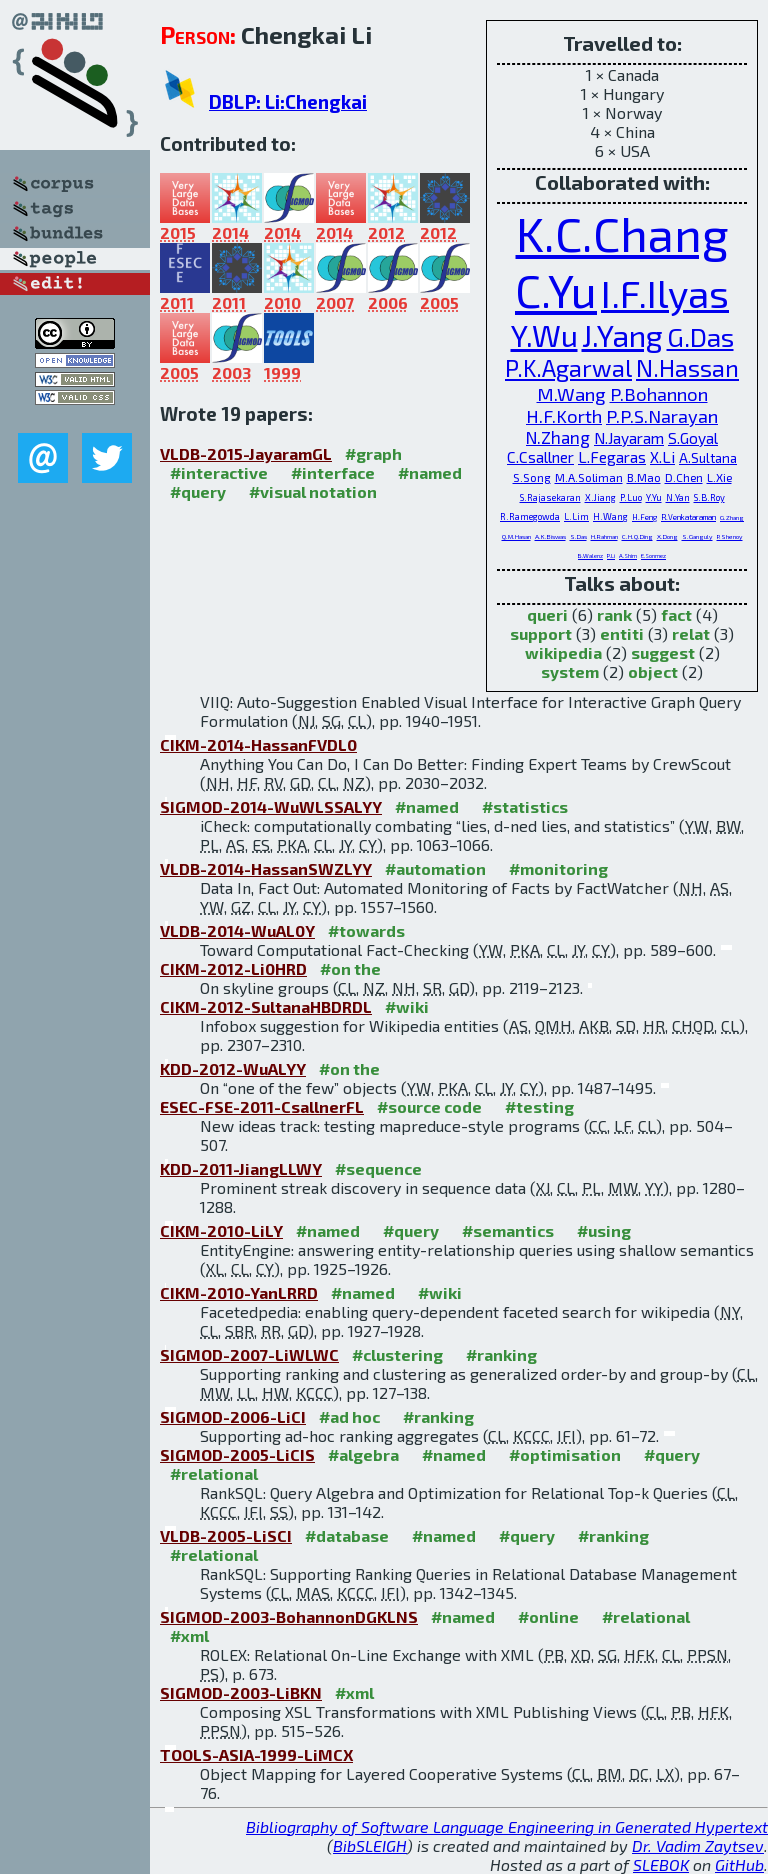 The width and height of the screenshot is (768, 1874). Describe the element at coordinates (556, 289) in the screenshot. I see `C.Yu` at that location.